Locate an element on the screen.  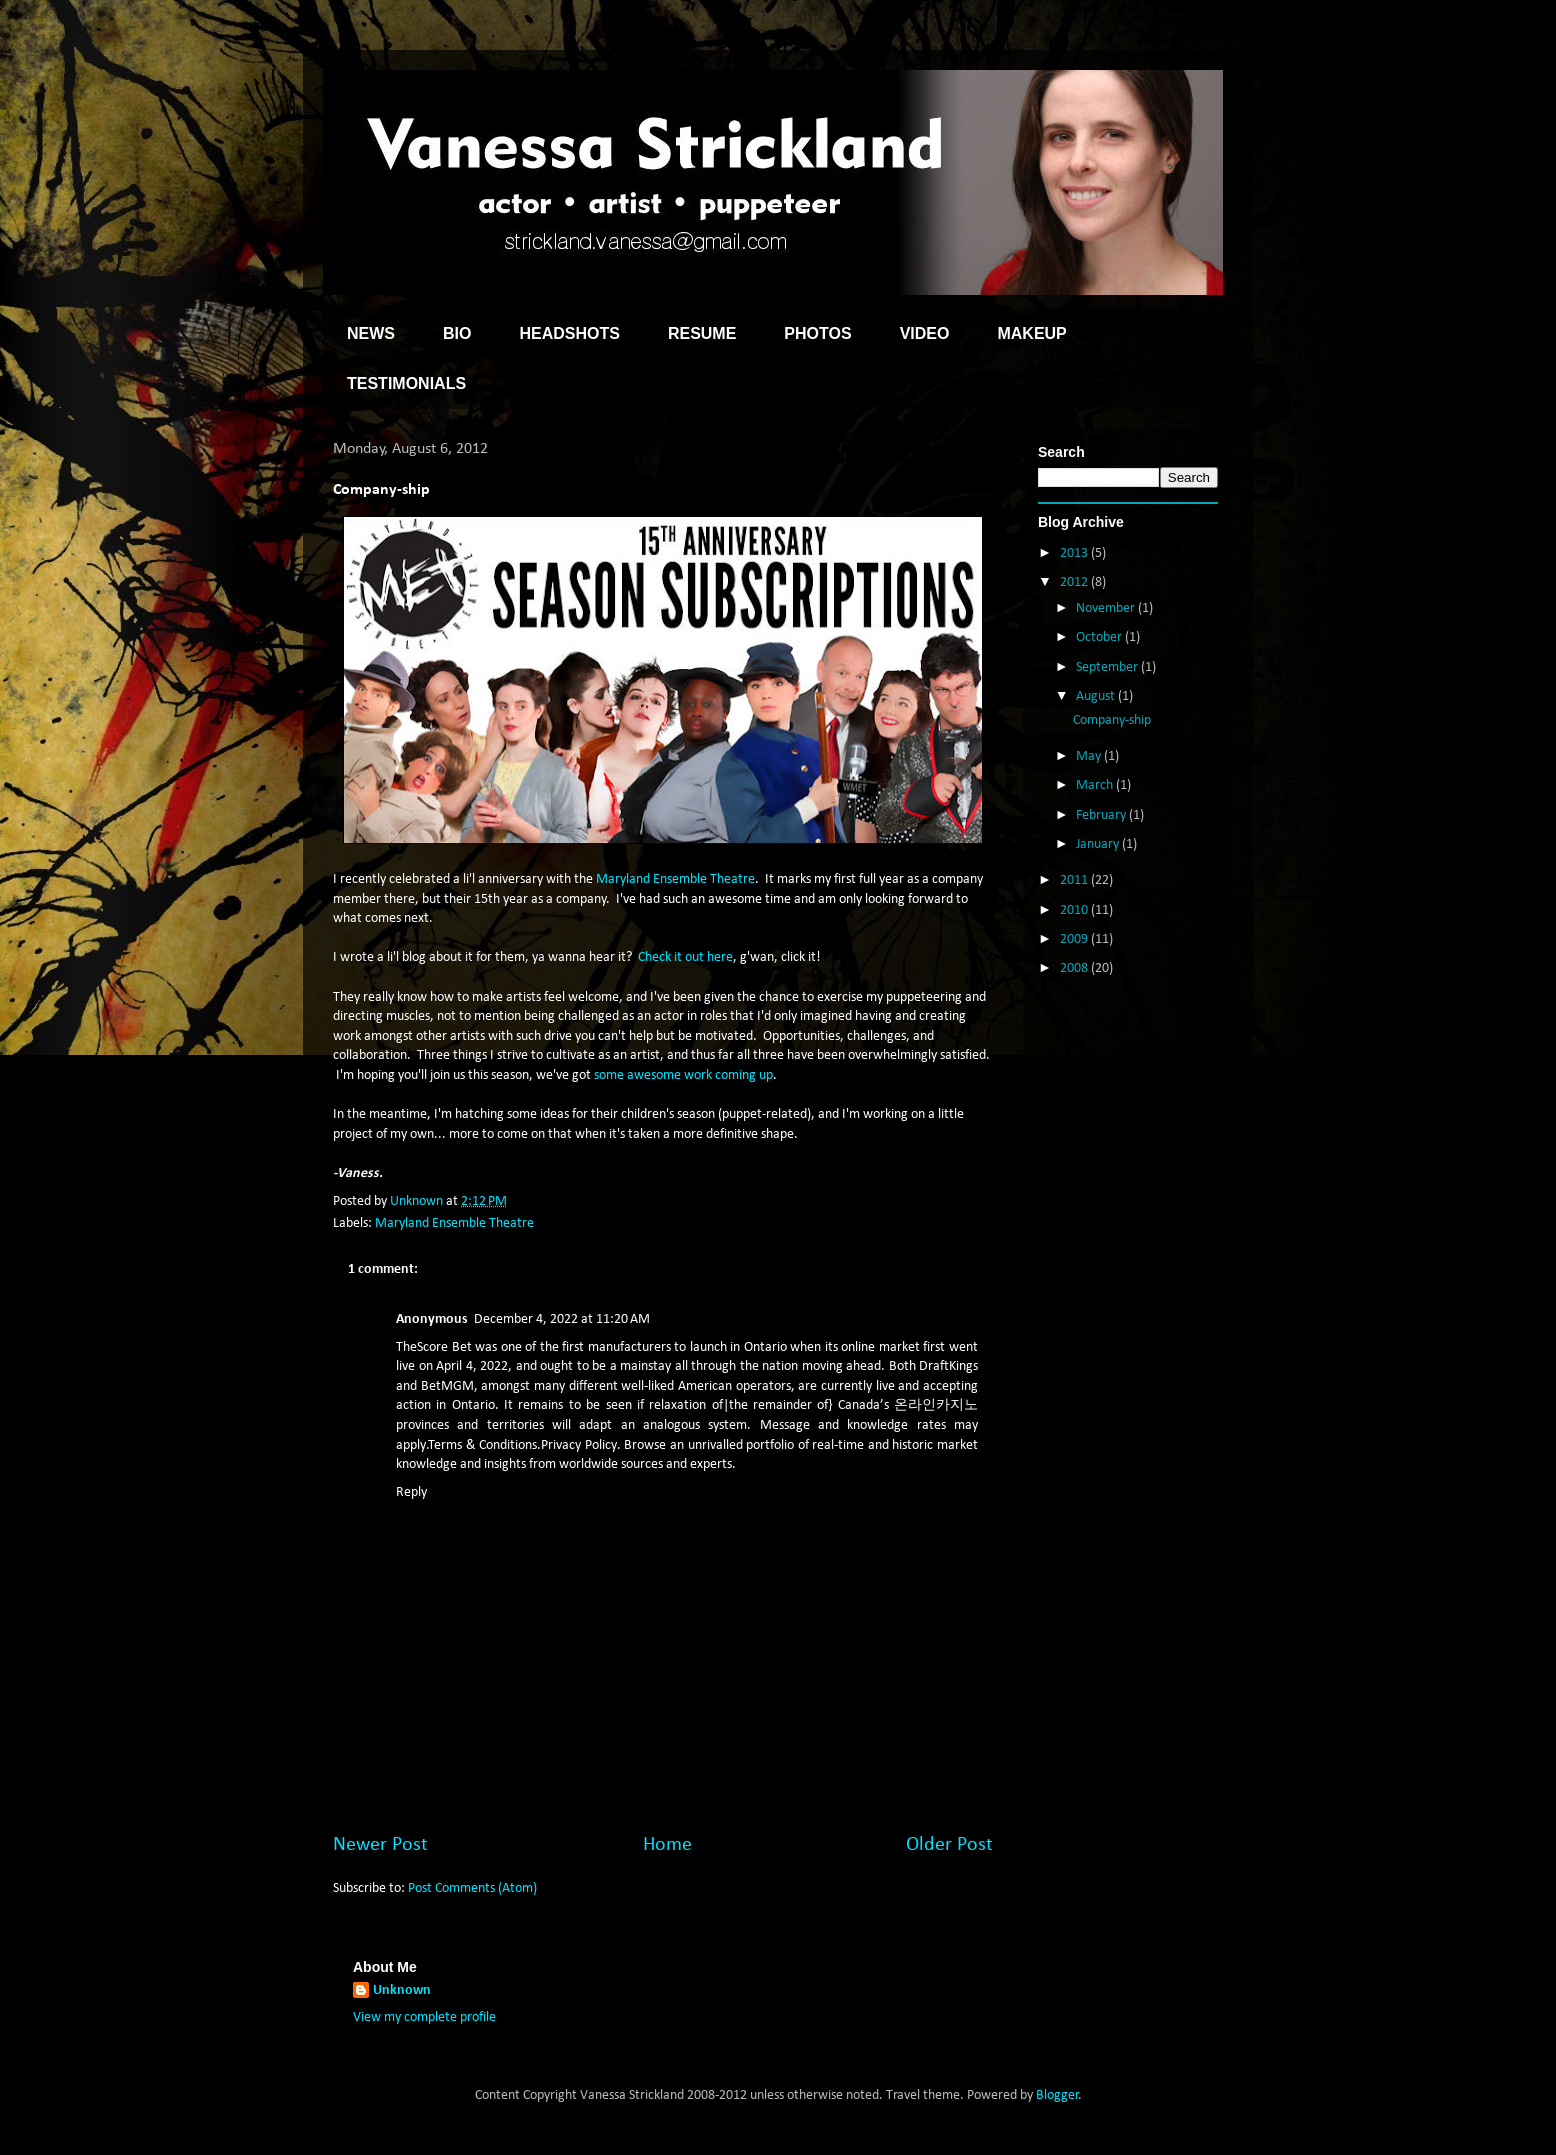
Older Post is located at coordinates (949, 1845).